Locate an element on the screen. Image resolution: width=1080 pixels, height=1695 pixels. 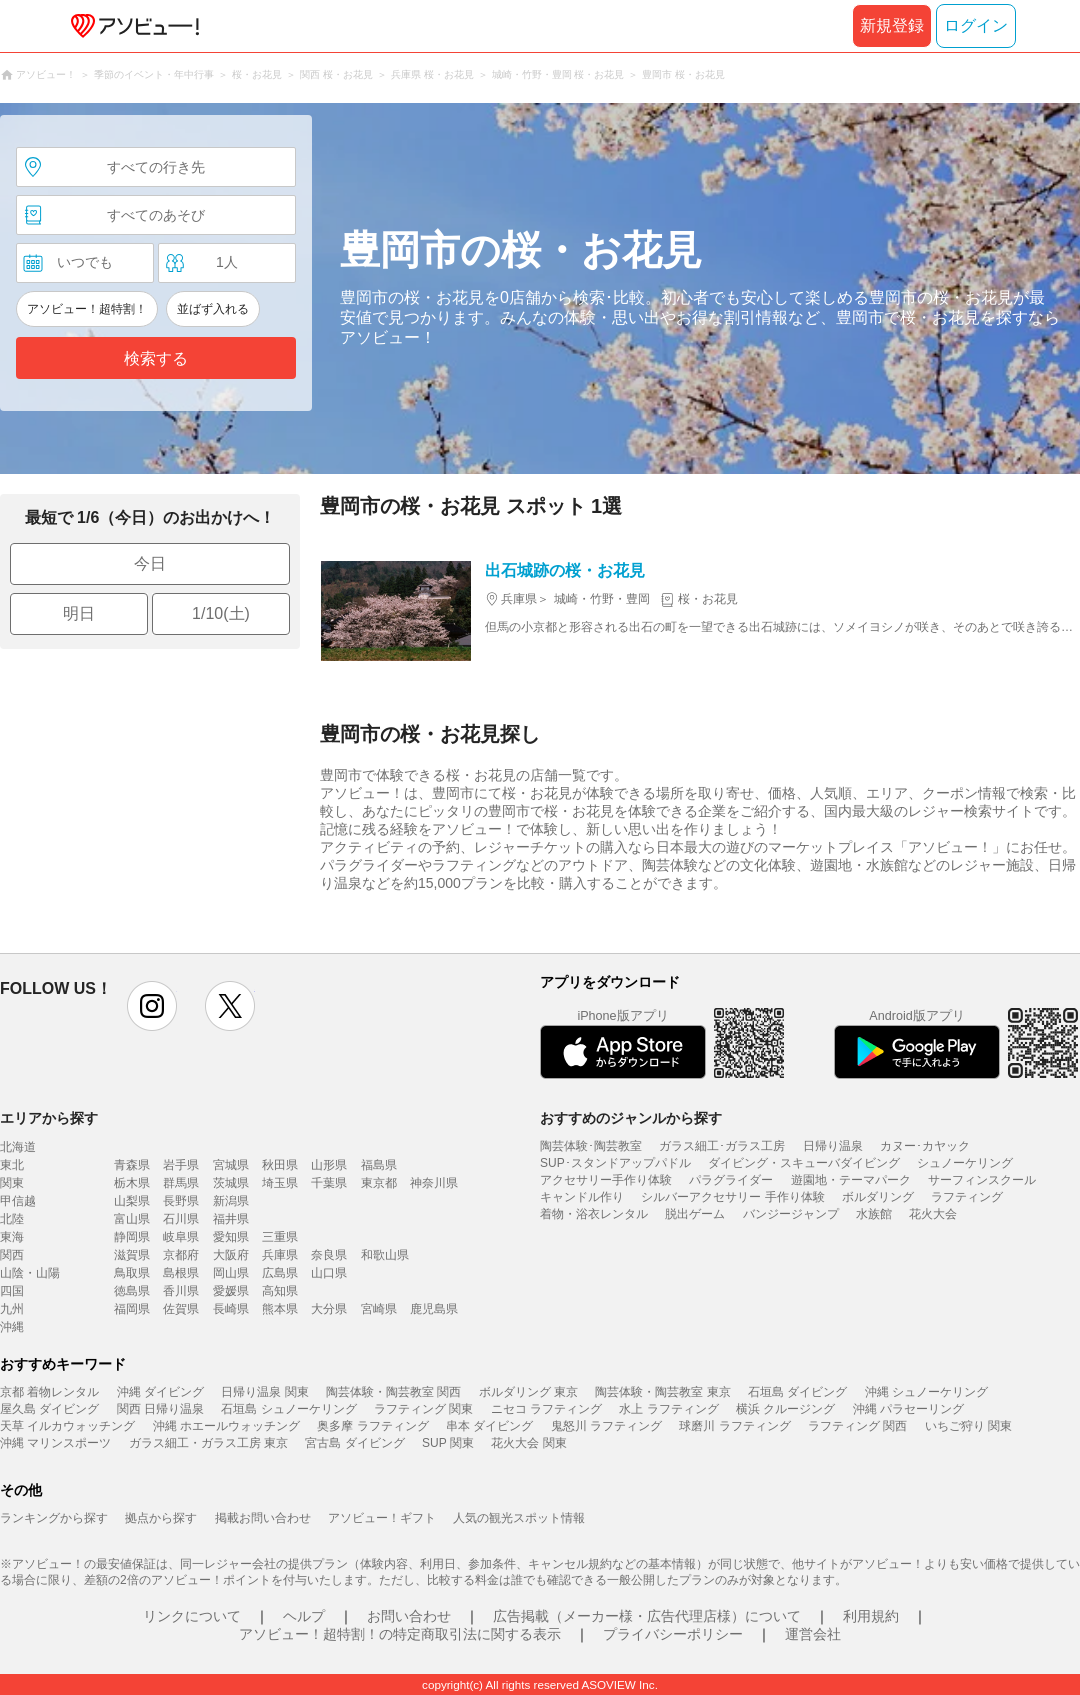
山梨県 is located at coordinates (132, 1201).